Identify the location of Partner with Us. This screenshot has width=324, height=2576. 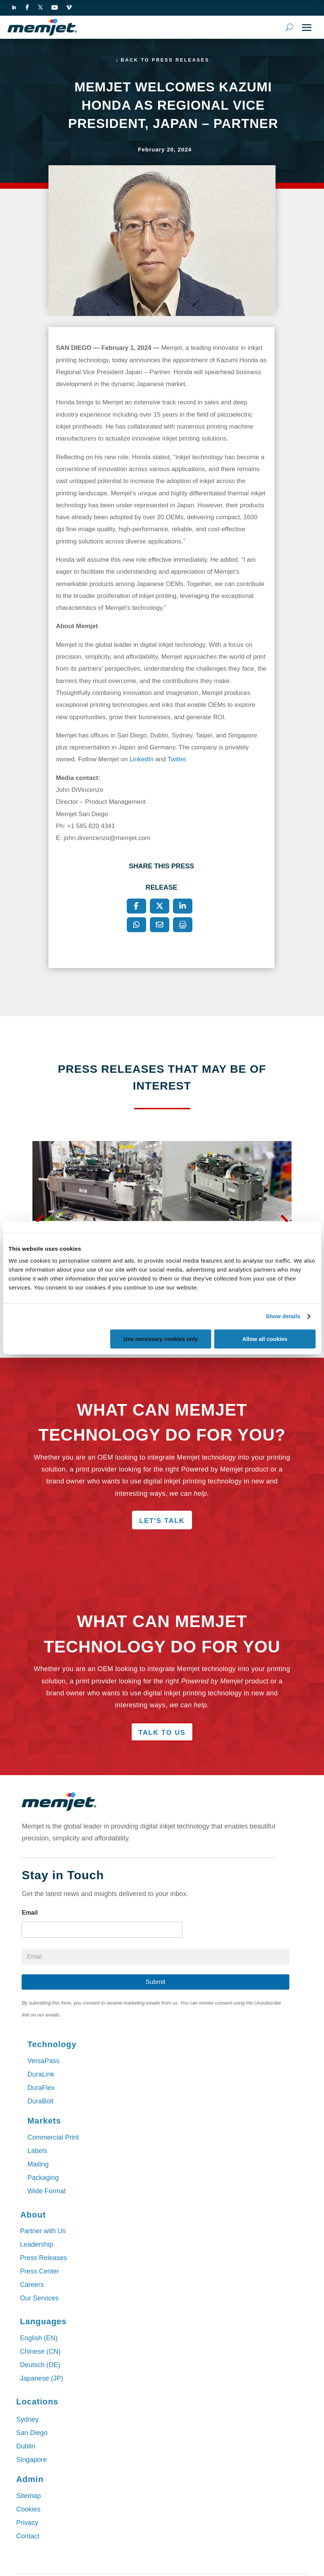
(43, 2231).